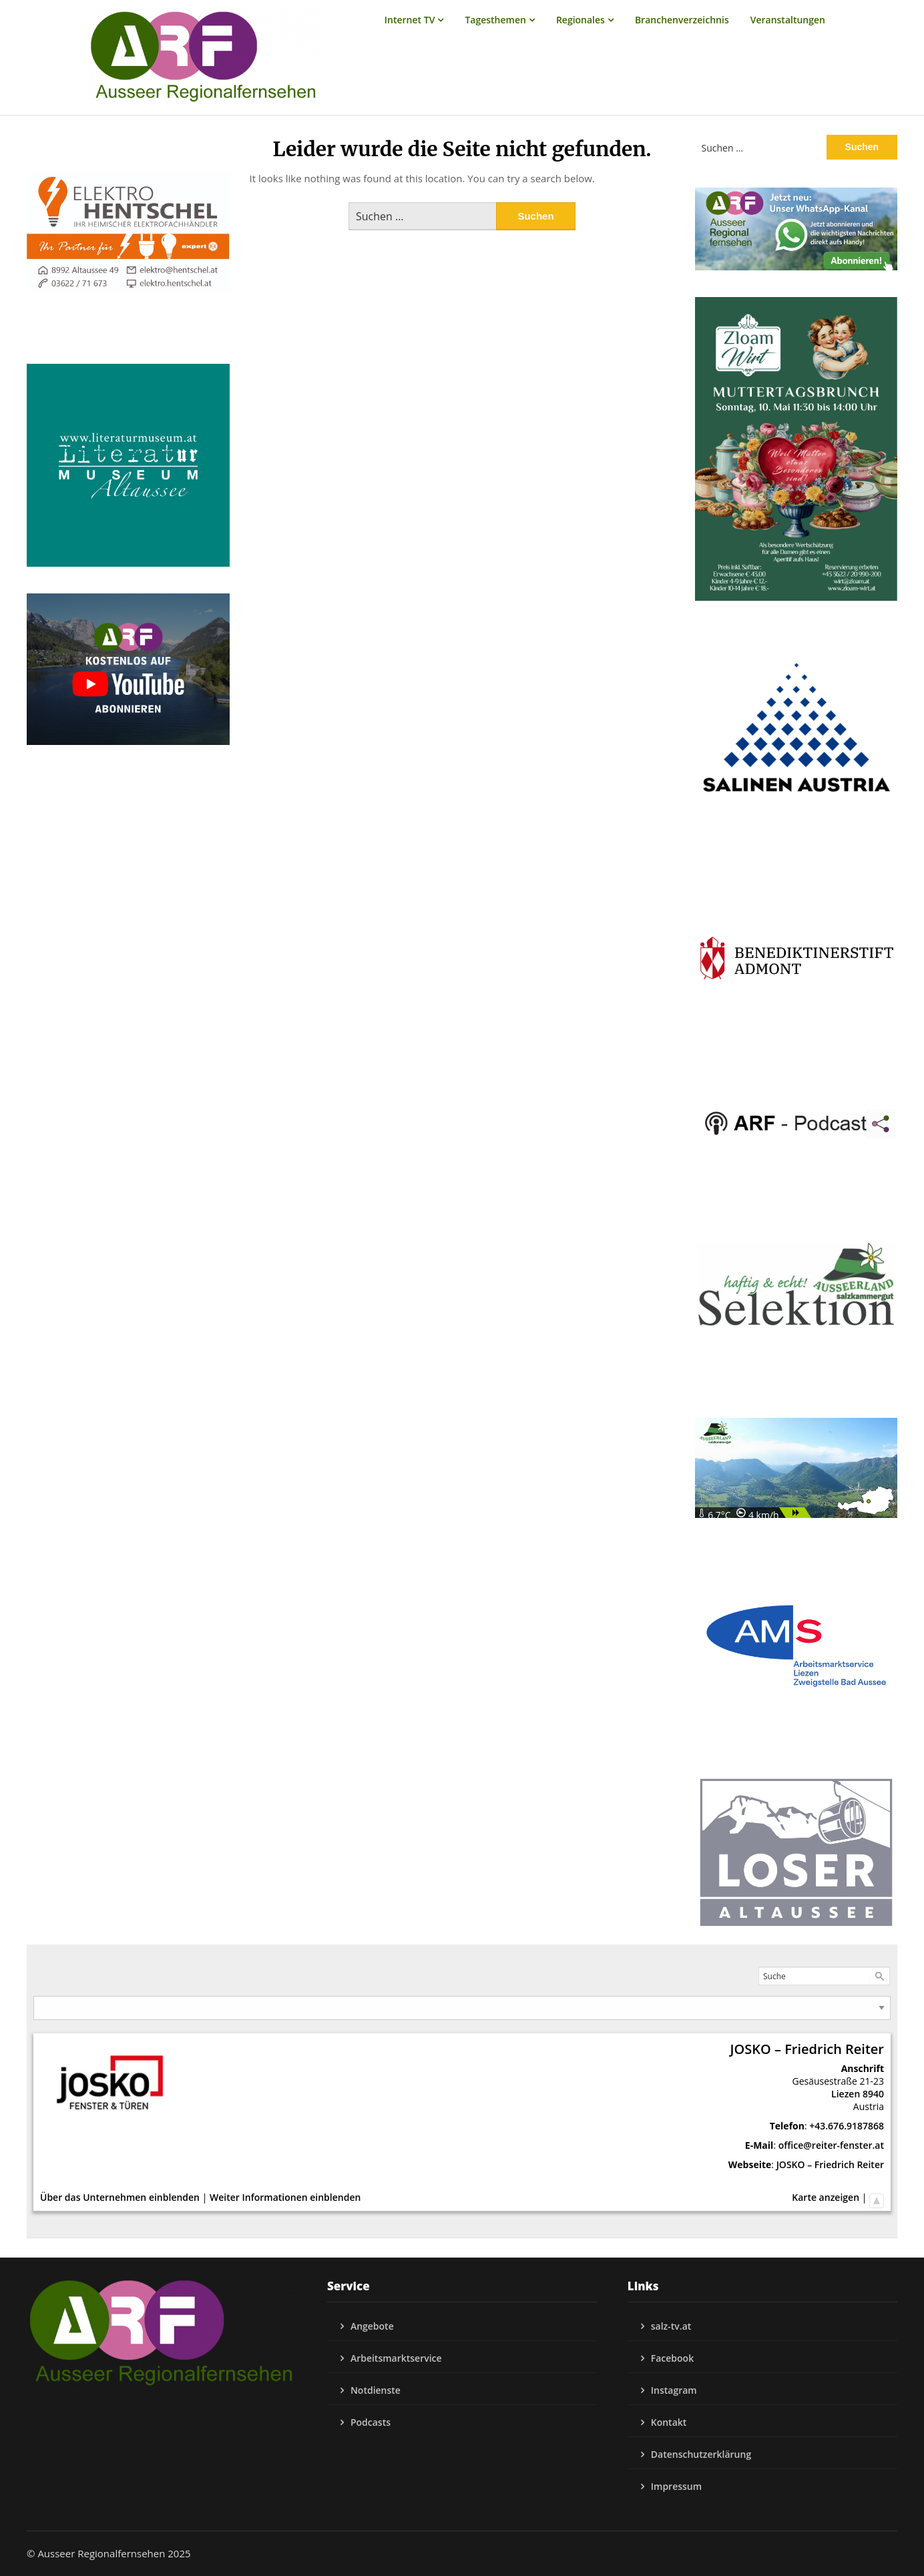  Describe the element at coordinates (396, 2358) in the screenshot. I see `Arbeitsmarktservice` at that location.